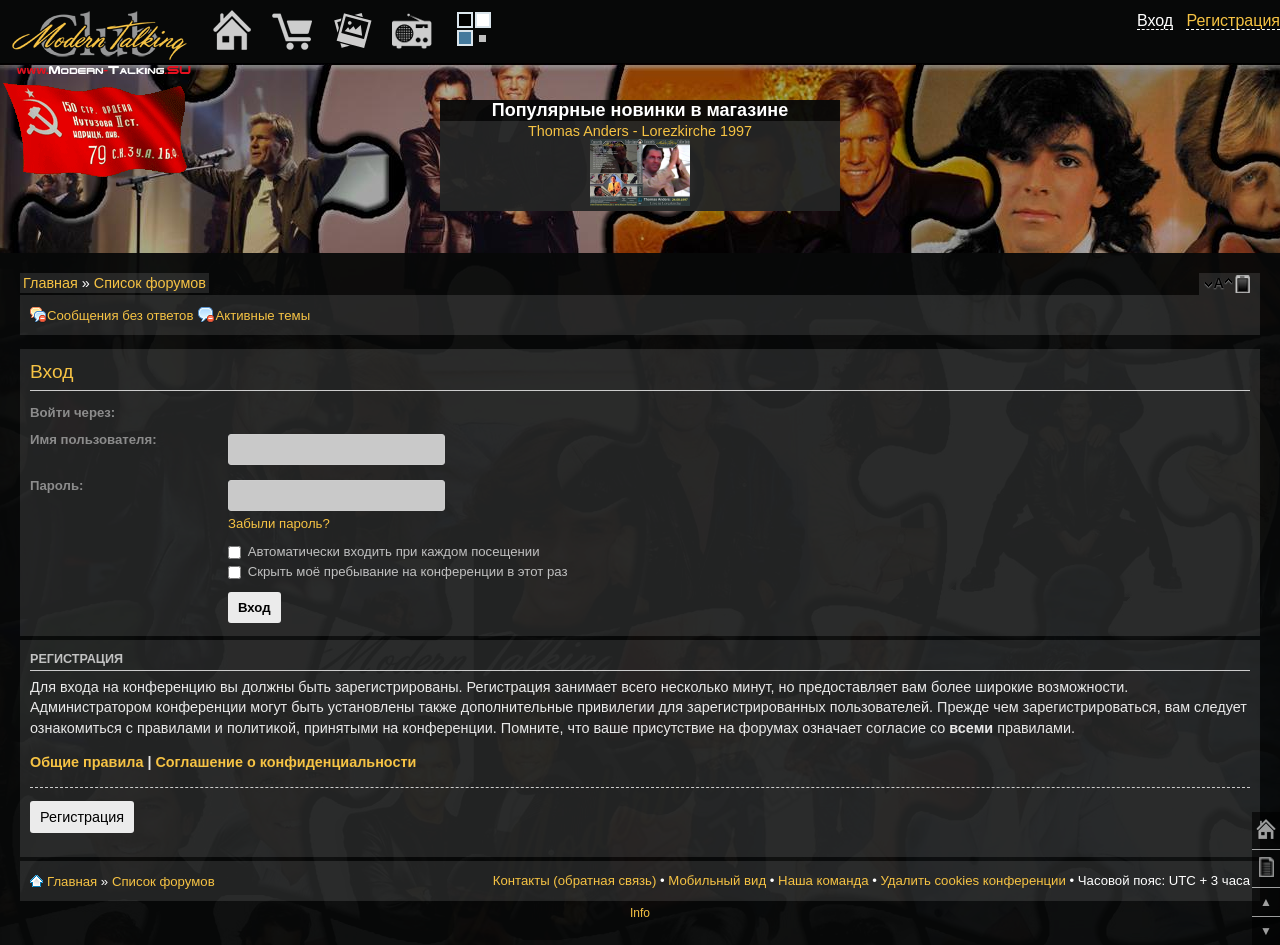 Image resolution: width=1280 pixels, height=945 pixels. Describe the element at coordinates (86, 762) in the screenshot. I see `Общие правила` at that location.